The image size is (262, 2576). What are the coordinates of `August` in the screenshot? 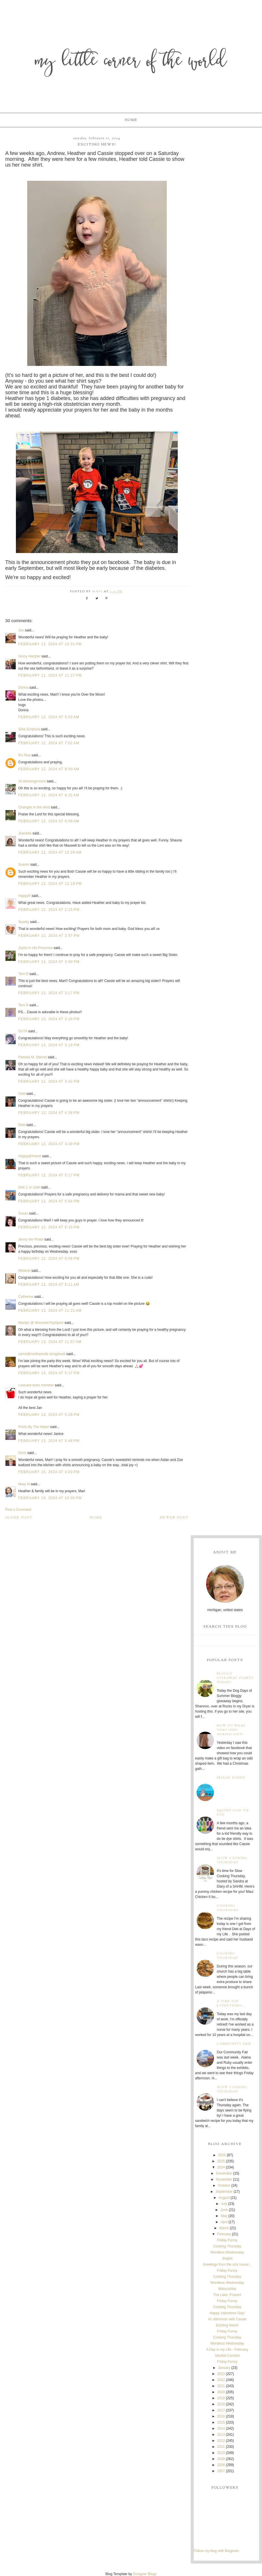 It's located at (224, 2198).